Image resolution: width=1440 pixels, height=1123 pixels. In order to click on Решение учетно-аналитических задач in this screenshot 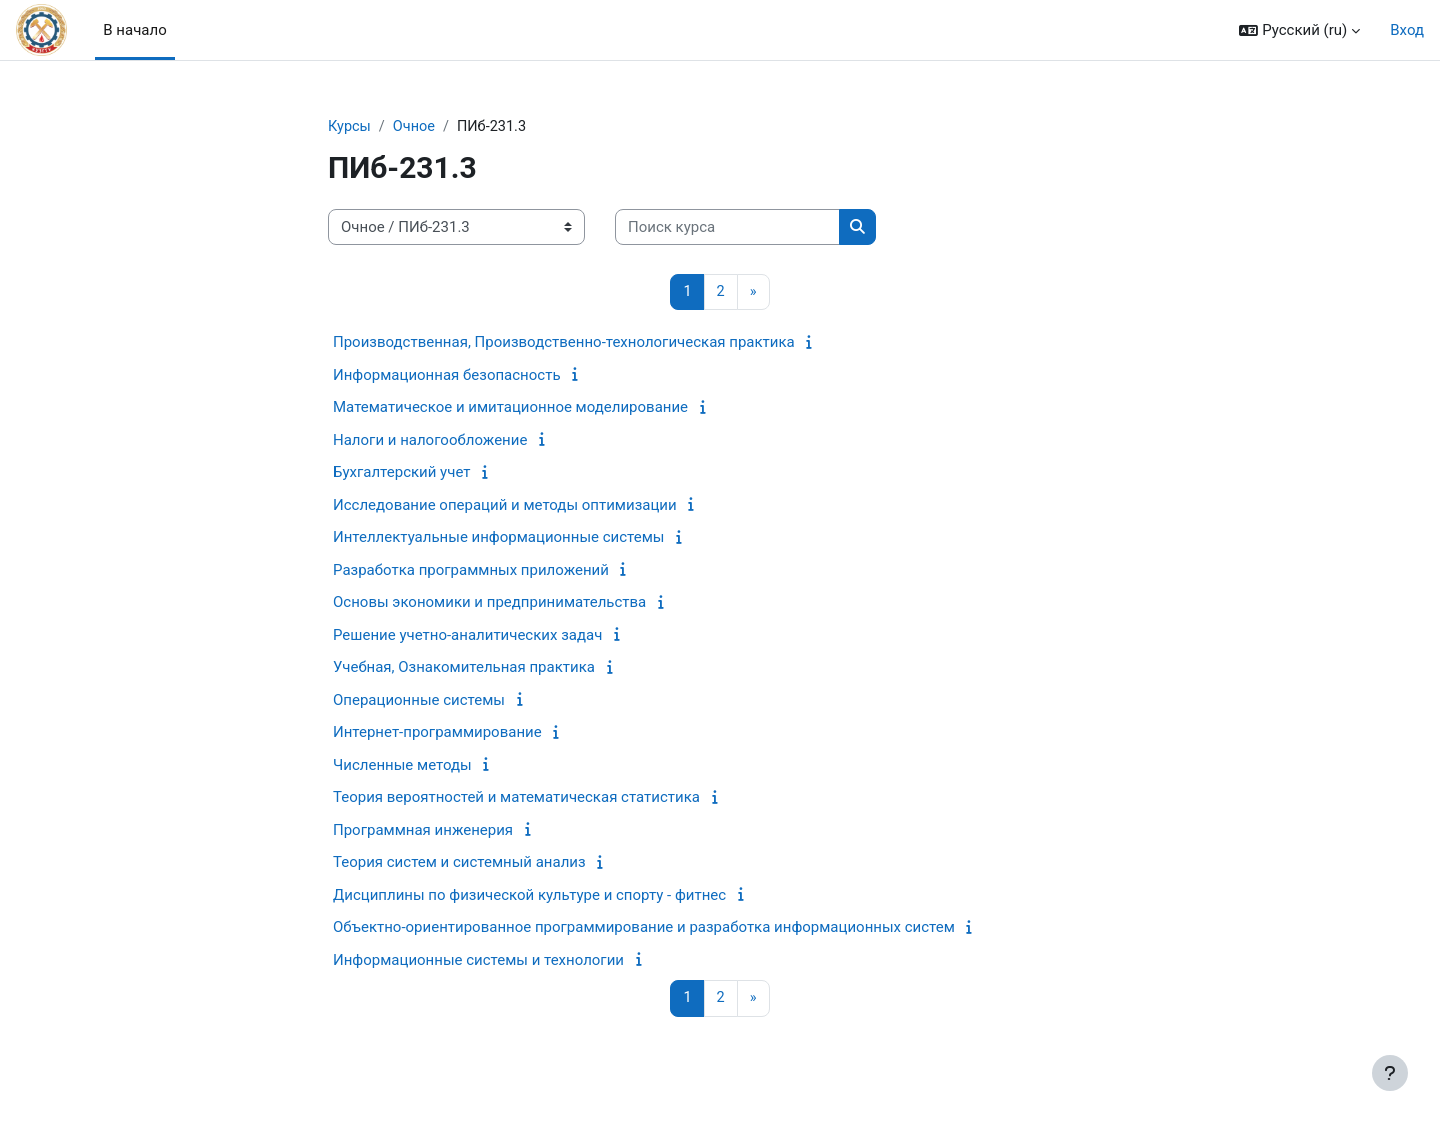, I will do `click(467, 636)`.